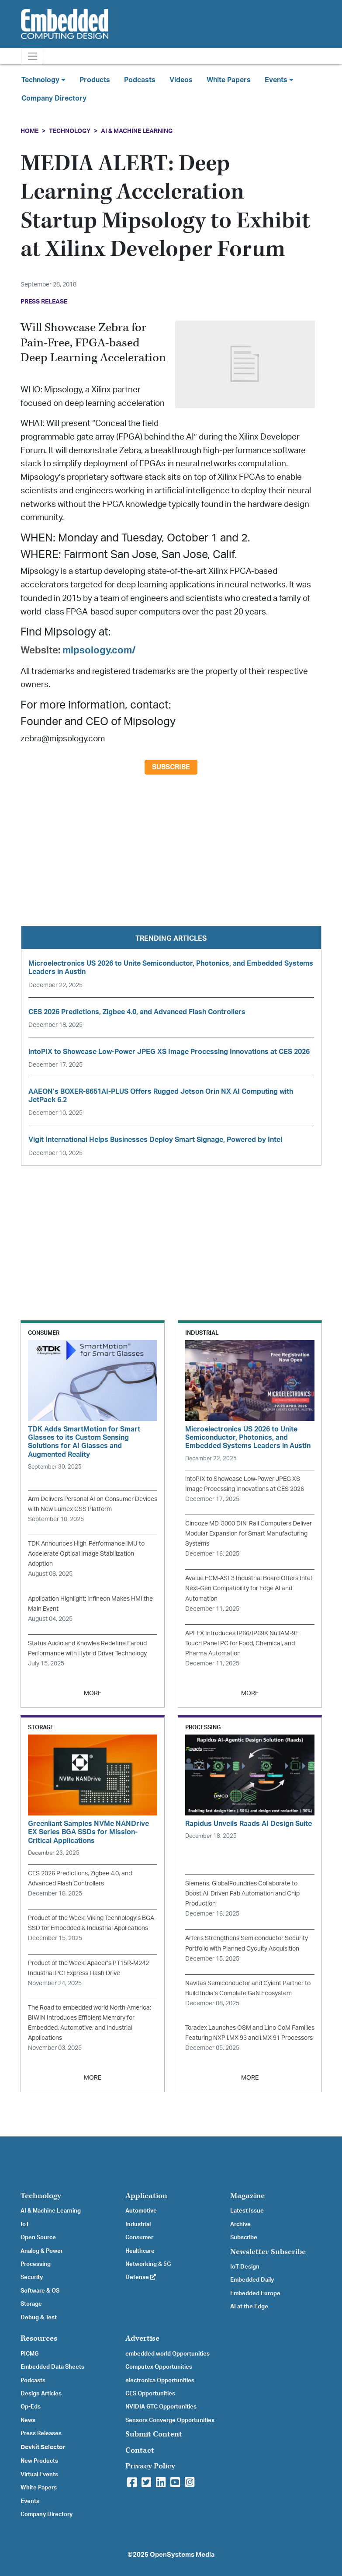  What do you see at coordinates (169, 2420) in the screenshot?
I see `Sensors Converge Opportunities` at bounding box center [169, 2420].